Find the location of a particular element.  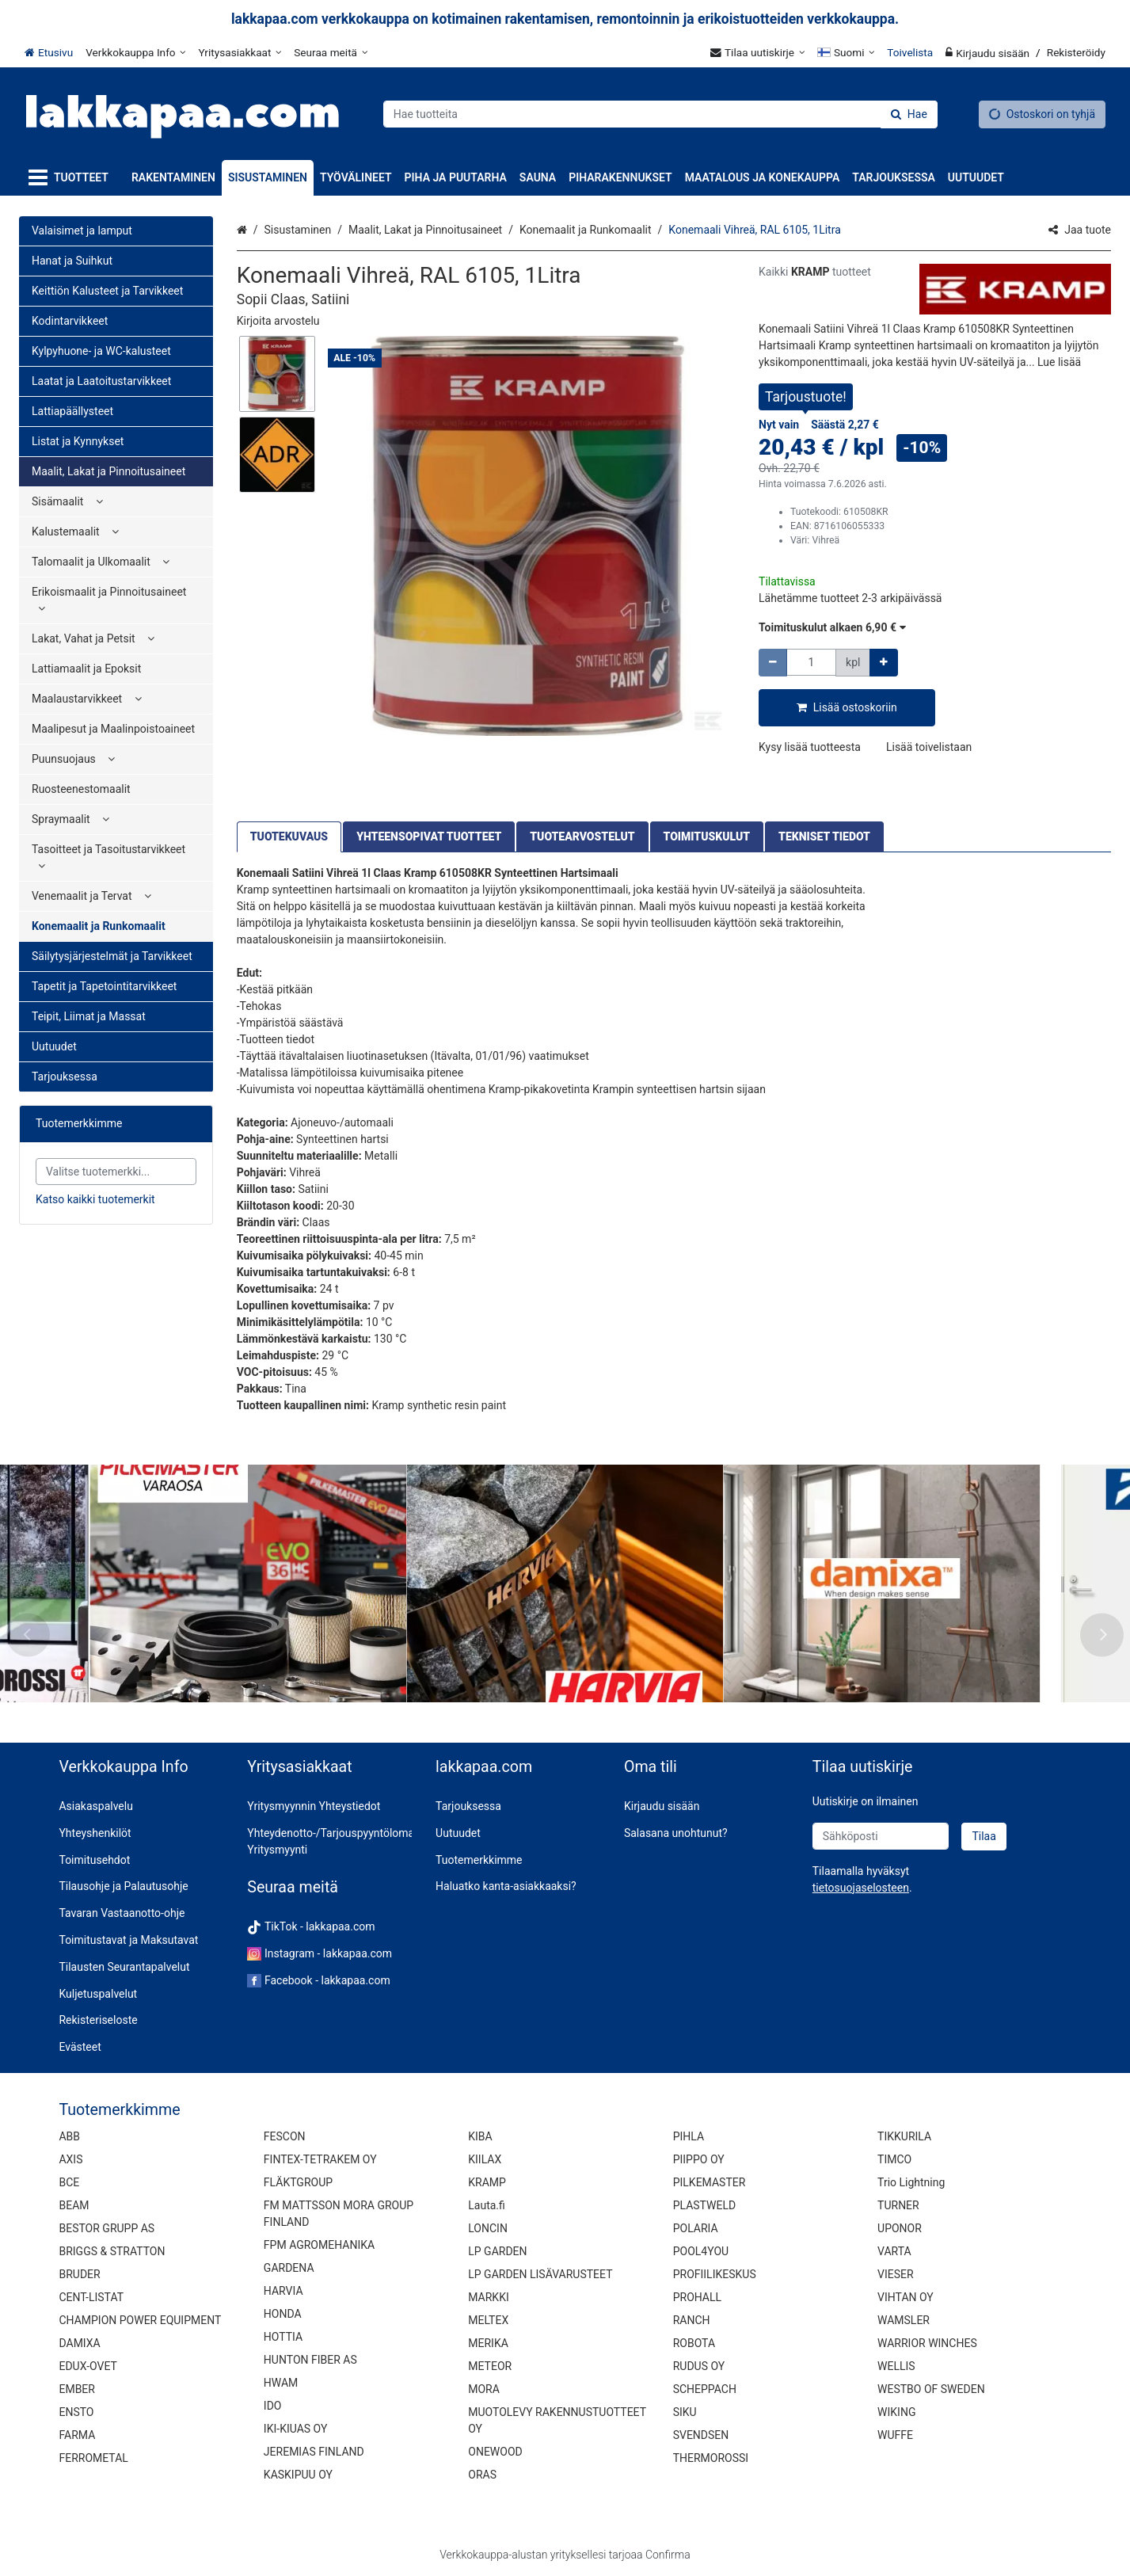

EDUX-OVET is located at coordinates (87, 2366).